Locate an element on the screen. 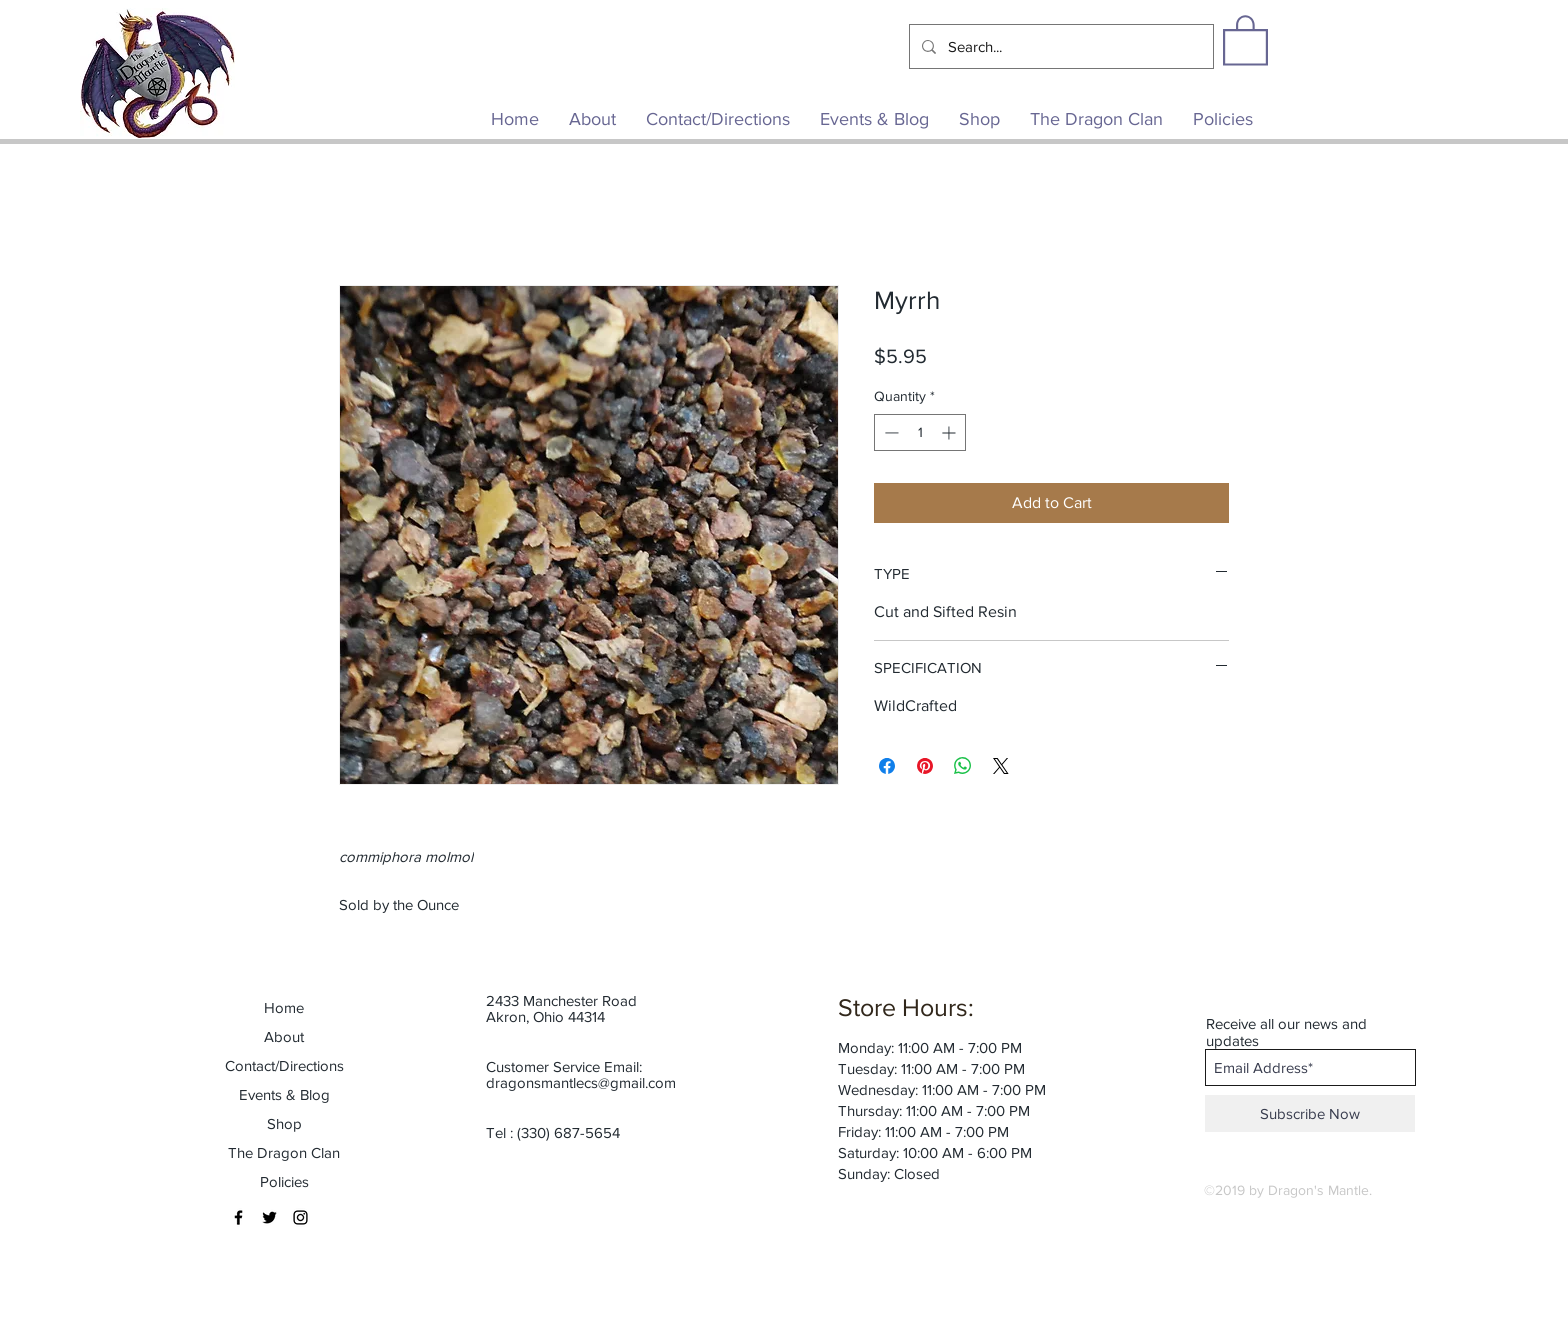  [Black Twitter Icon] is located at coordinates (269, 1217).